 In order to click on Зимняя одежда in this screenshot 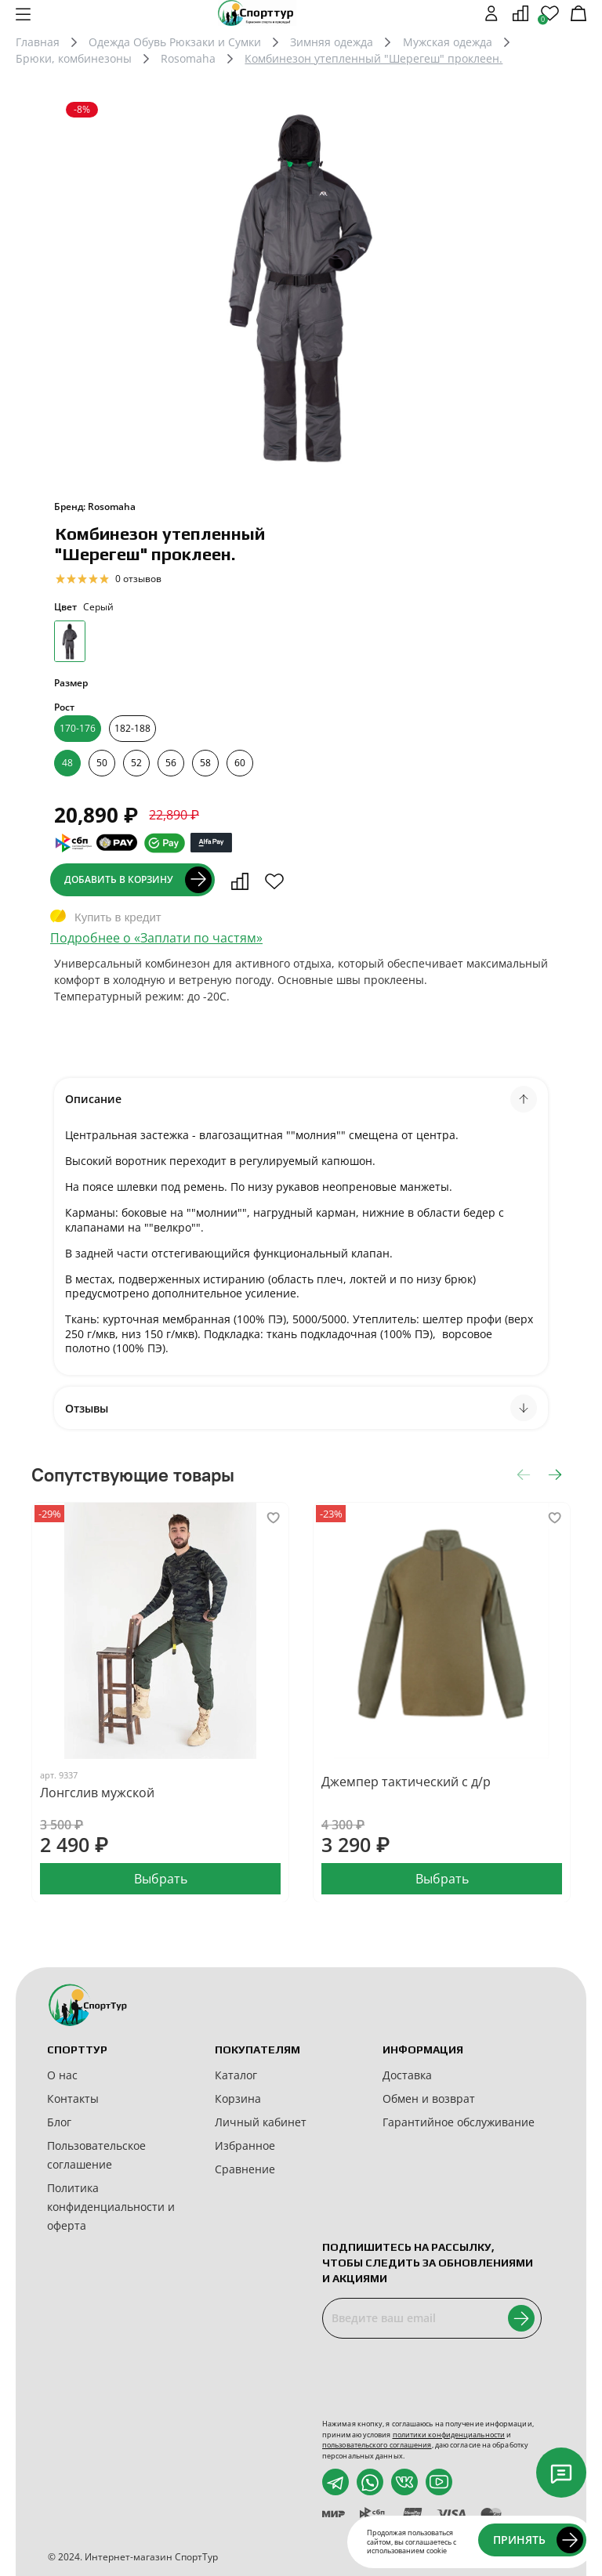, I will do `click(331, 41)`.